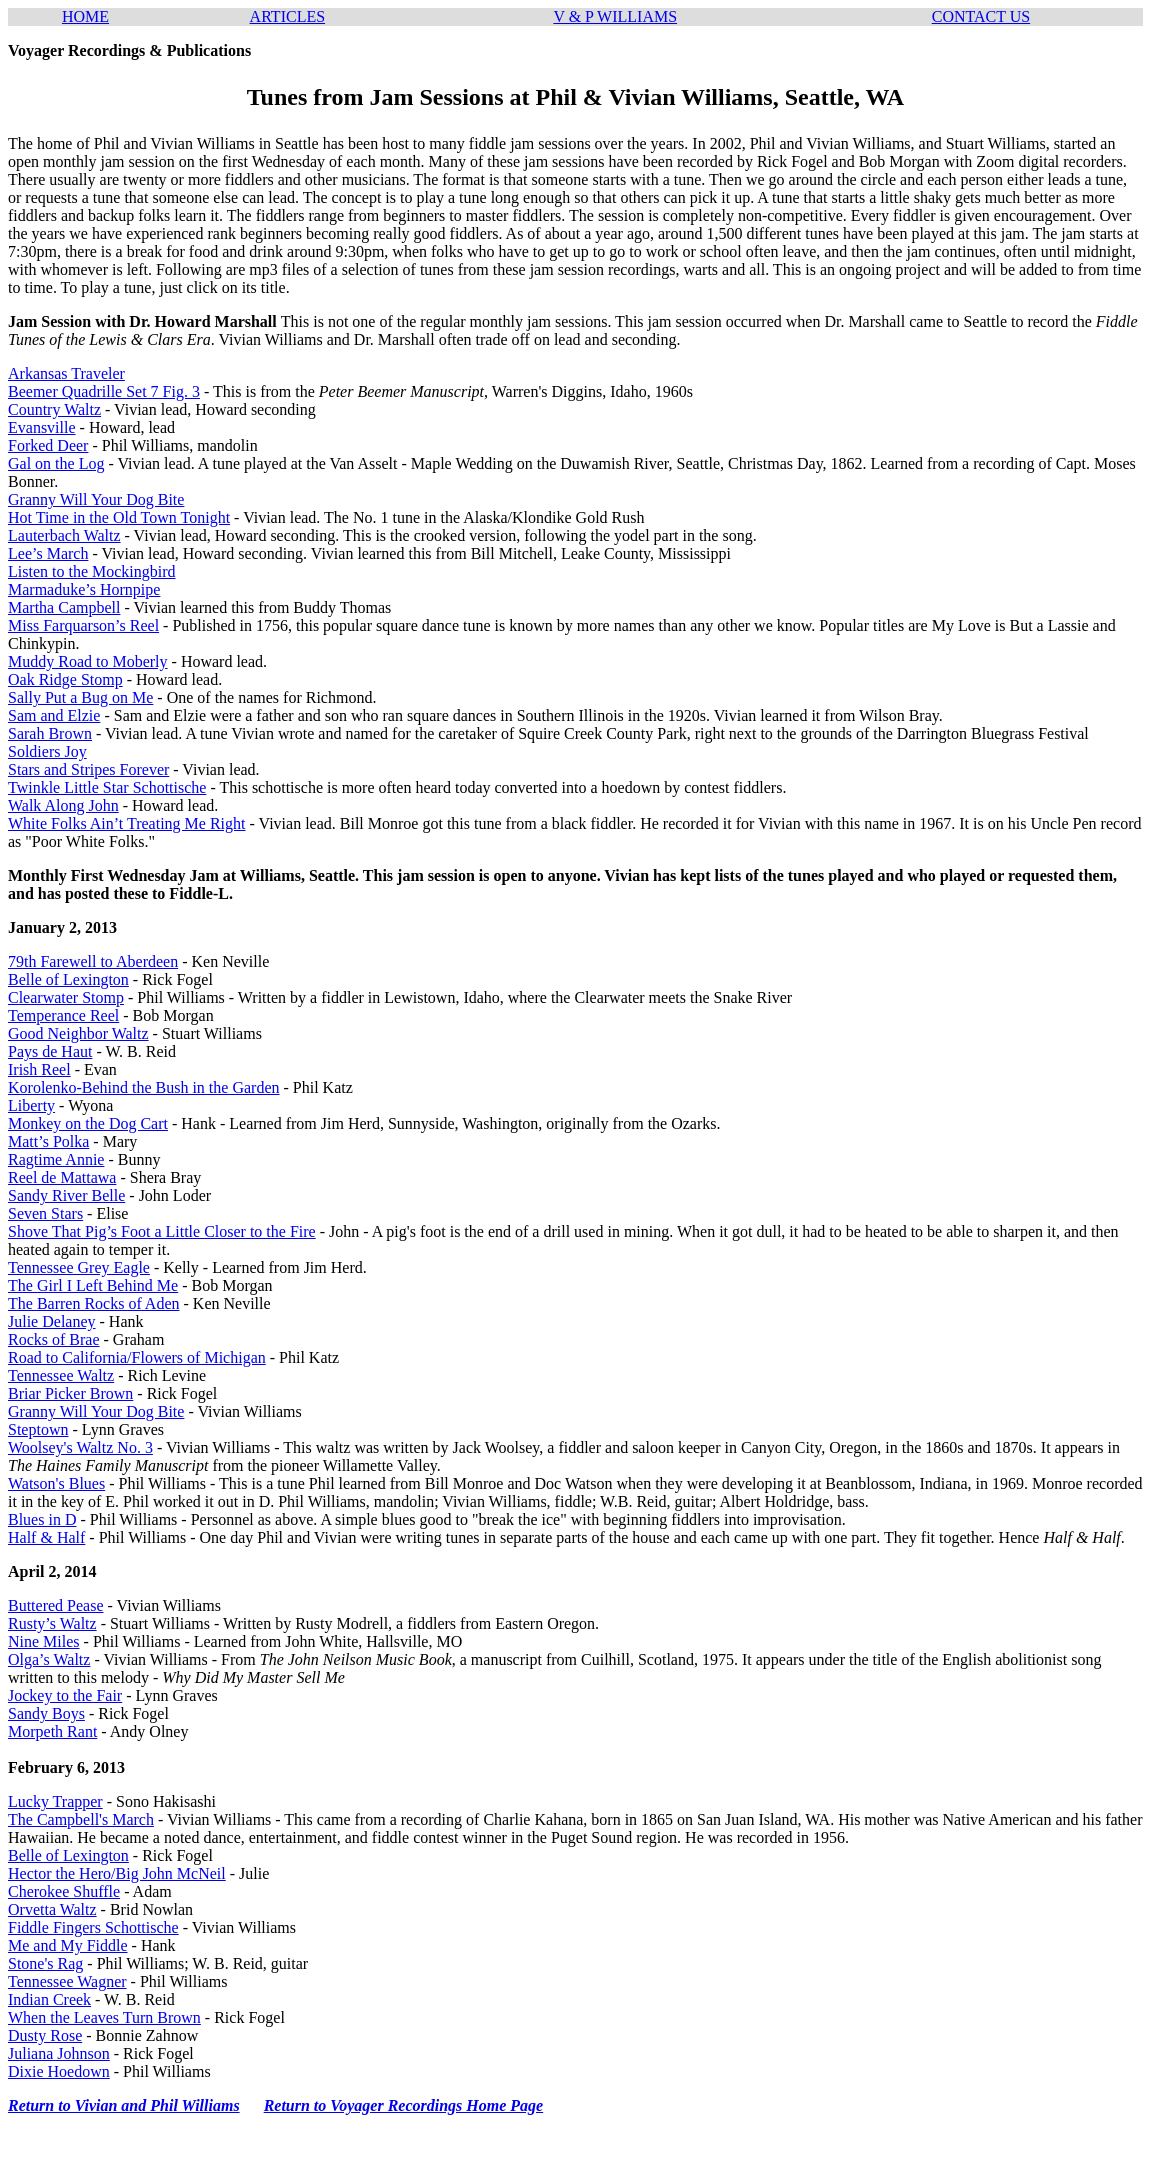 The width and height of the screenshot is (1151, 2165). I want to click on Sam and Elzie, so click(54, 715).